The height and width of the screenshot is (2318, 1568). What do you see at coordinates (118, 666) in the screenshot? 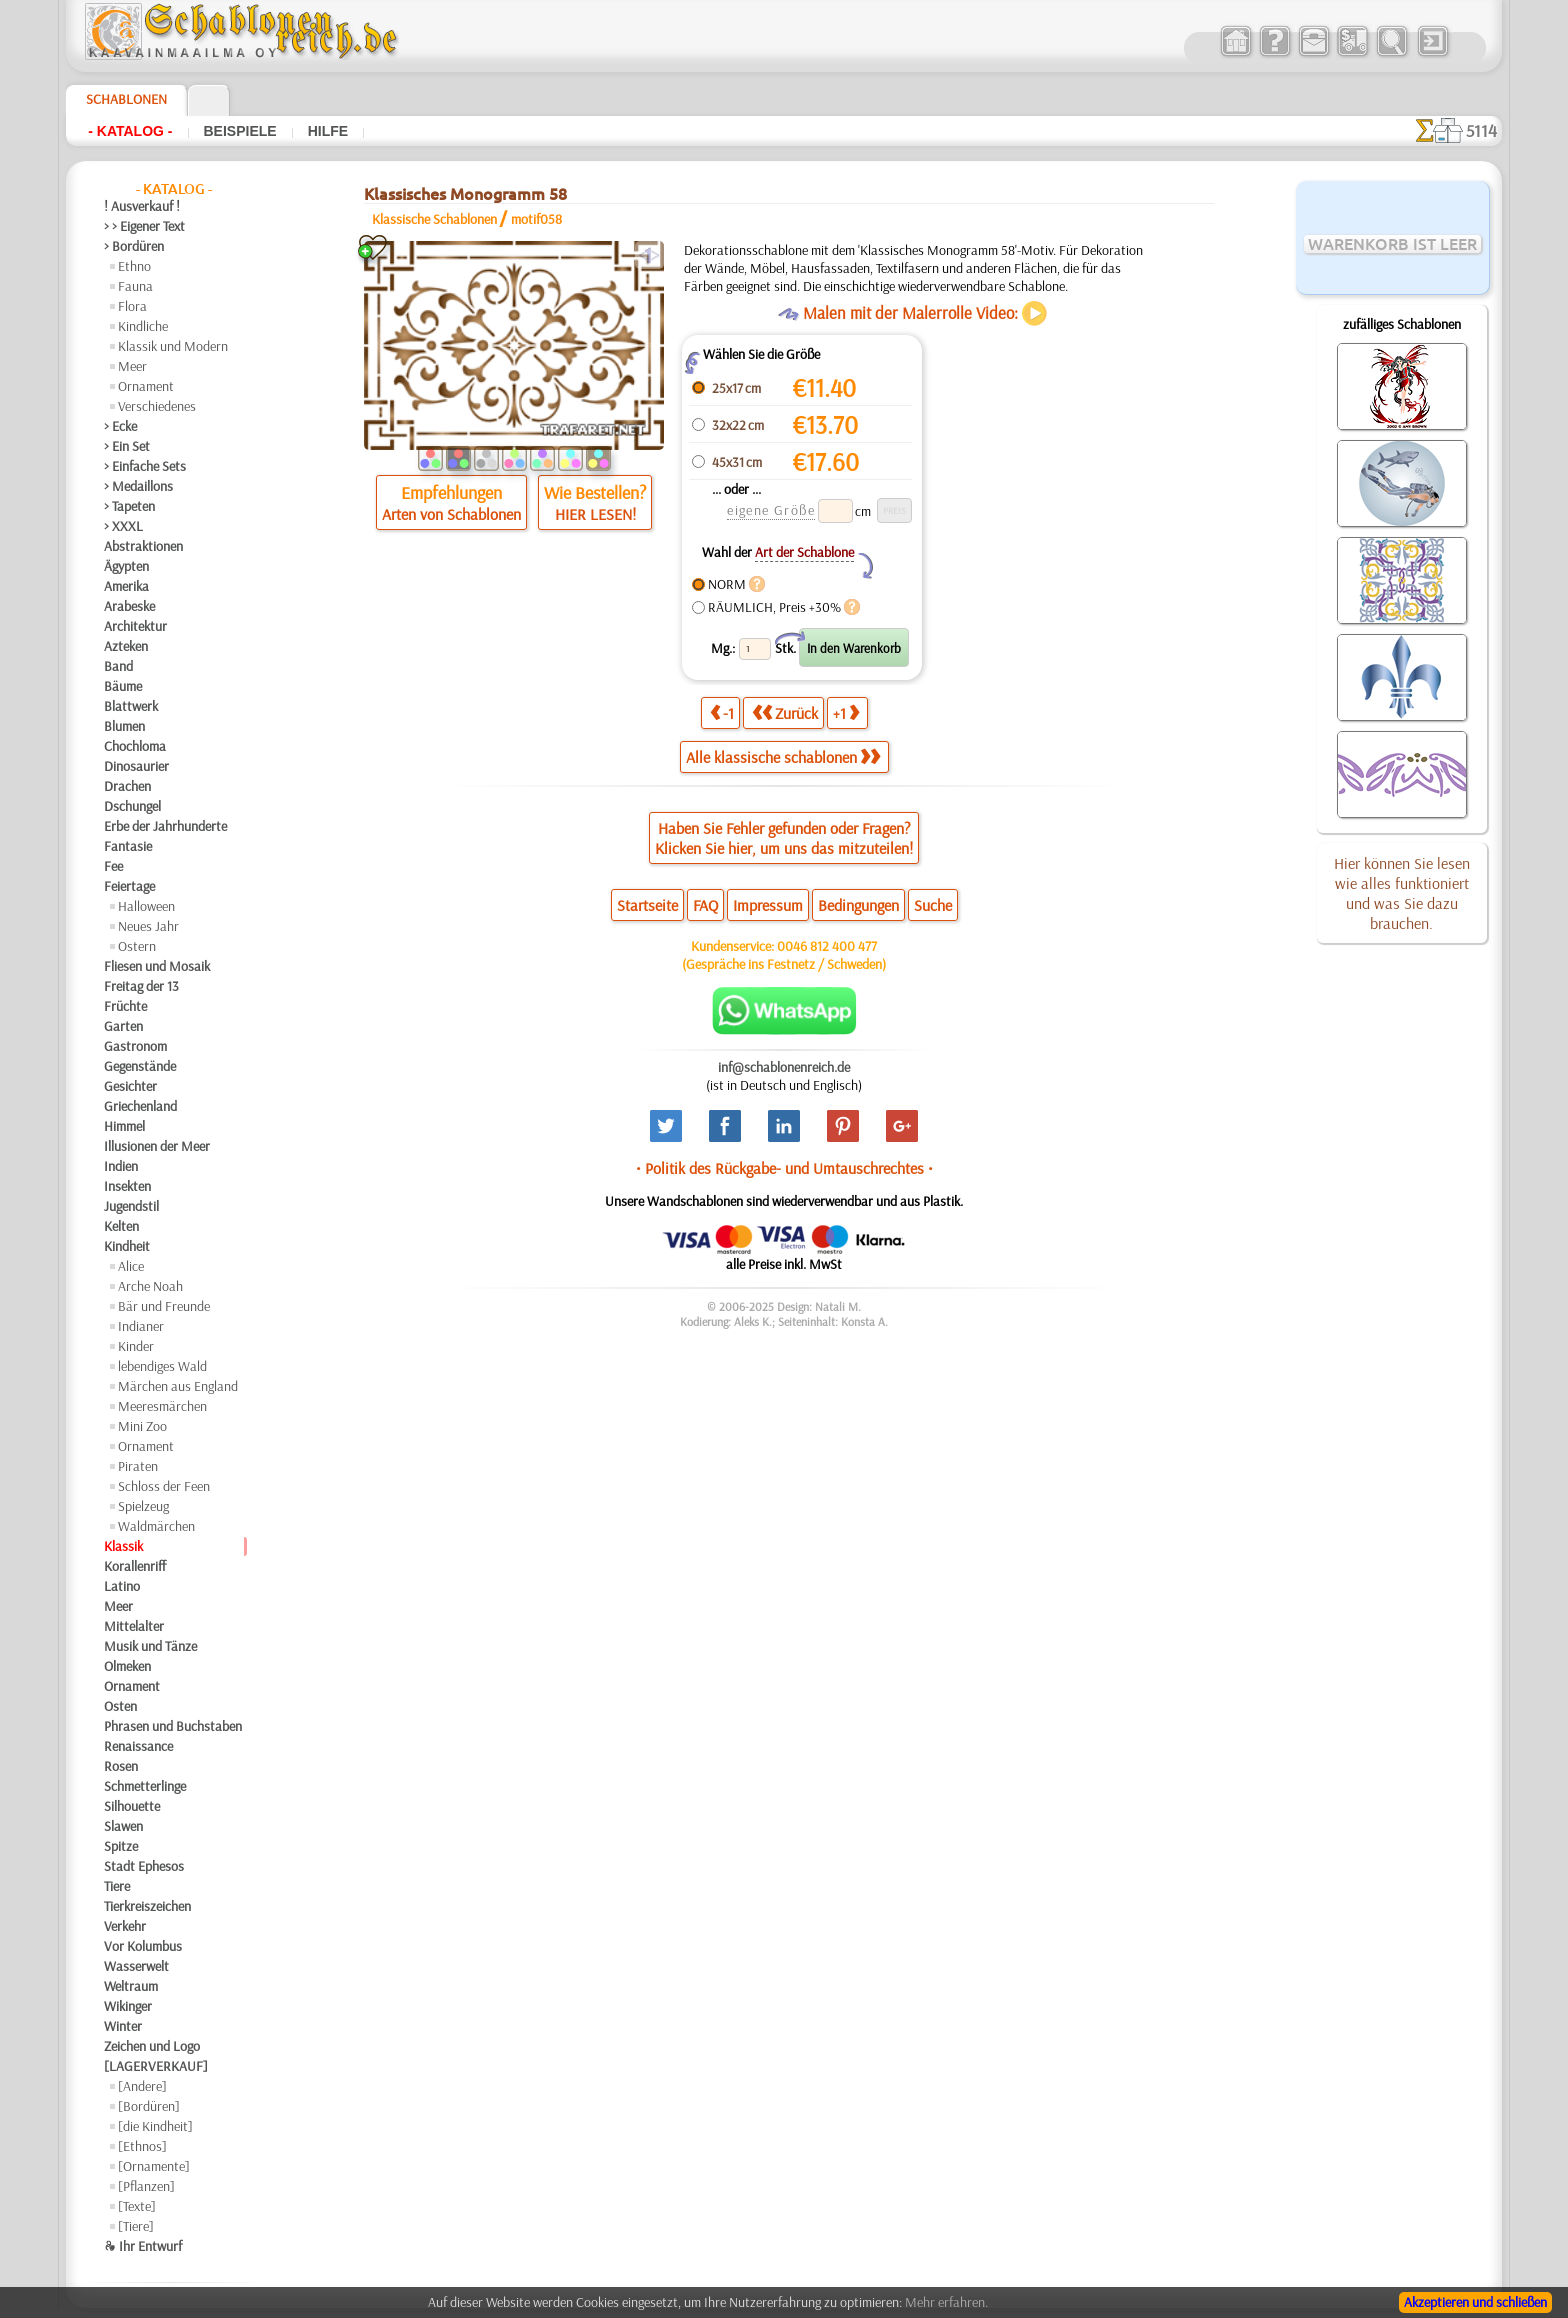
I see `Band` at bounding box center [118, 666].